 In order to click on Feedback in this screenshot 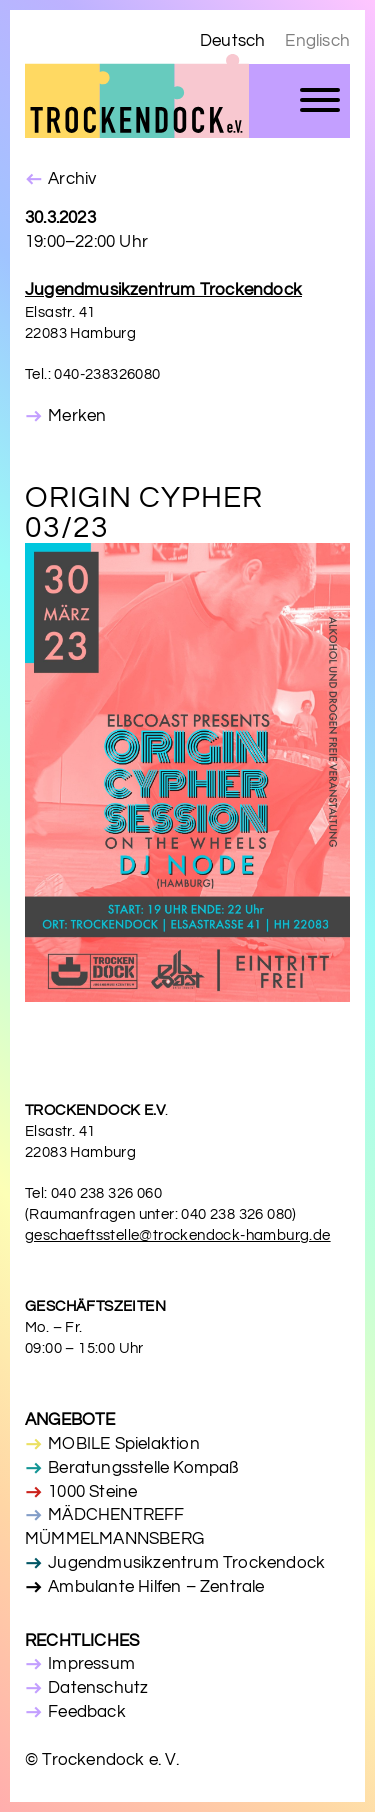, I will do `click(87, 1712)`.